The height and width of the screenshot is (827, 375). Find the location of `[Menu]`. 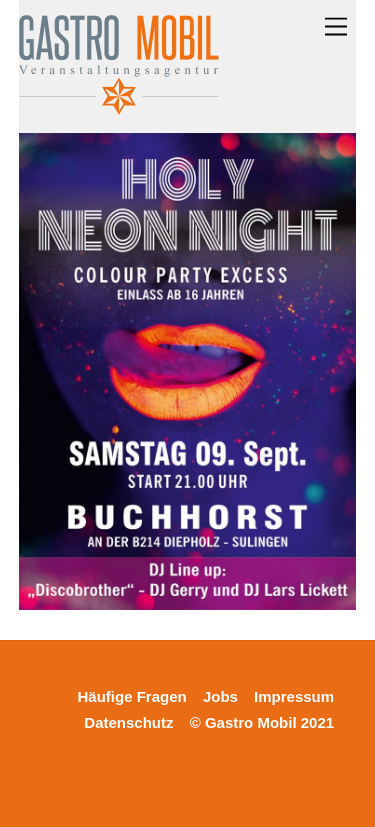

[Menu] is located at coordinates (336, 27).